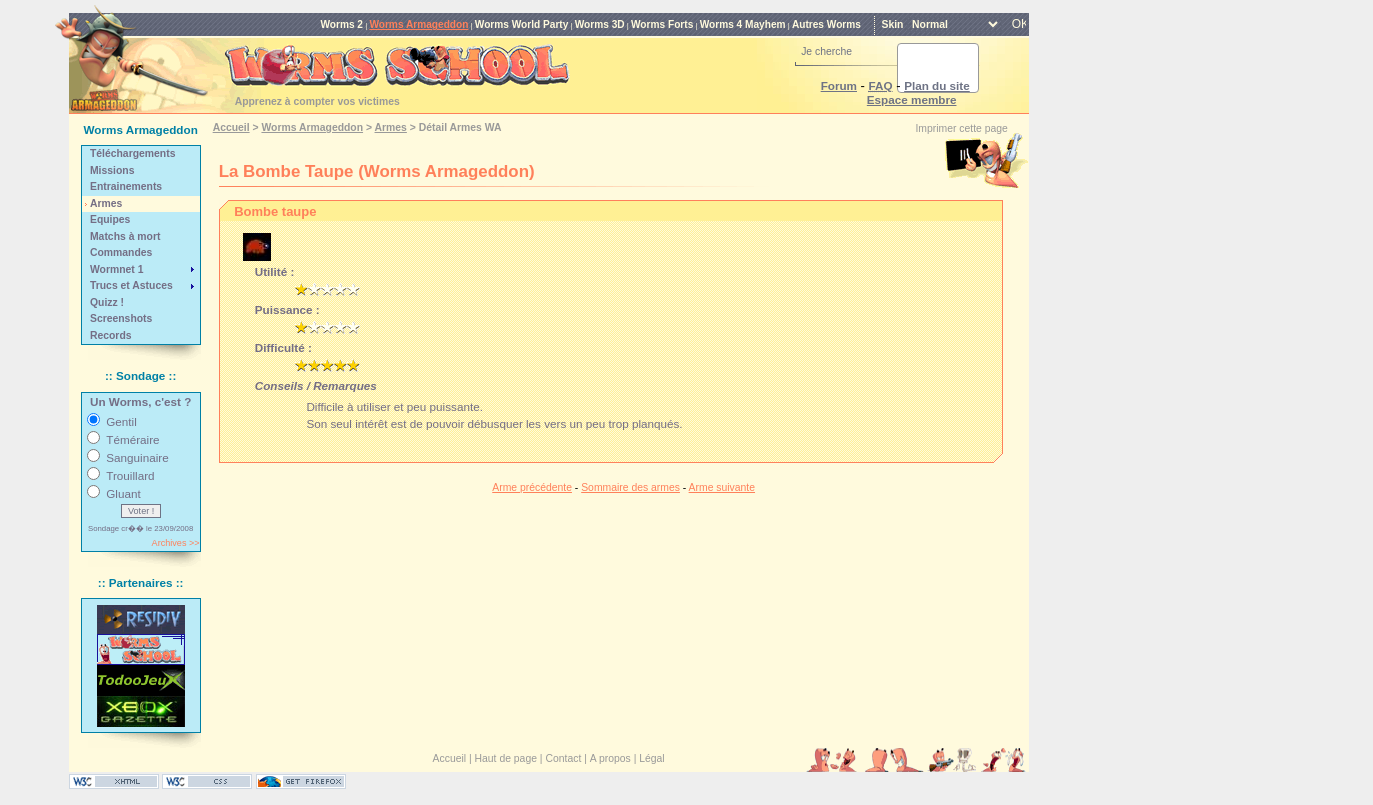 This screenshot has width=1373, height=805. I want to click on Worms Armageddon, so click(418, 24).